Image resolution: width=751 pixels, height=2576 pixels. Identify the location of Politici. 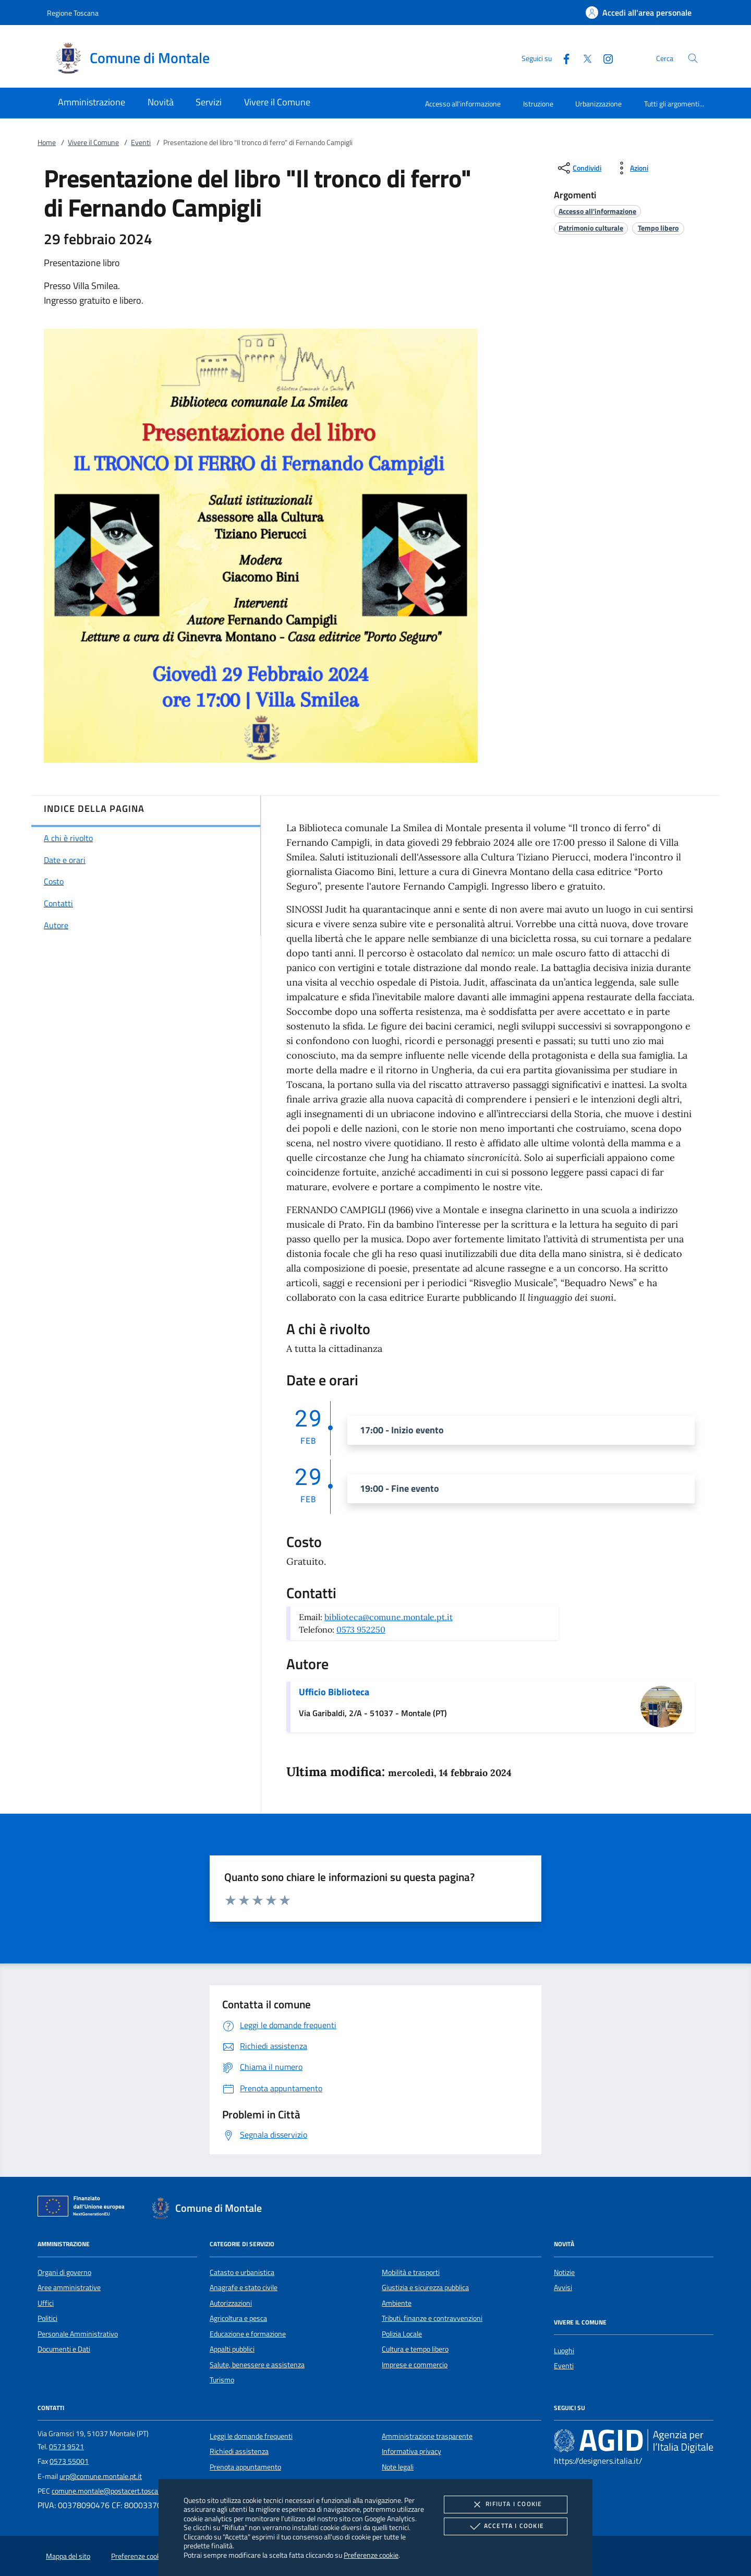
(47, 2318).